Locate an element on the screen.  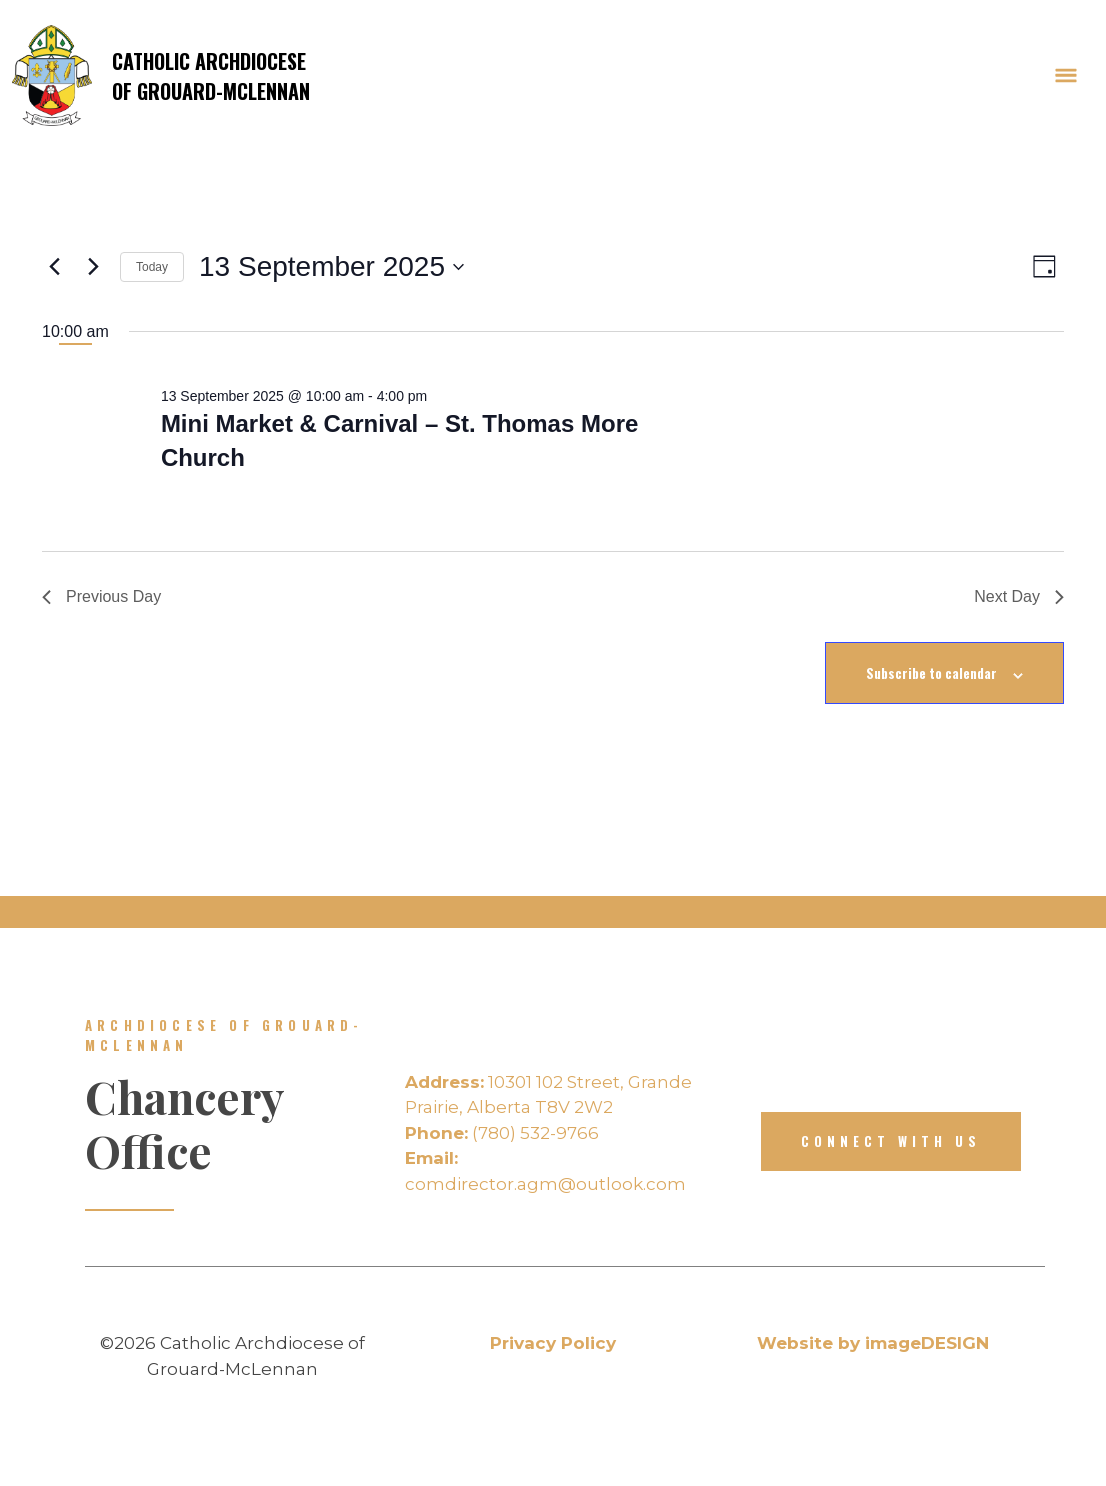
Previous Day is located at coordinates (101, 596).